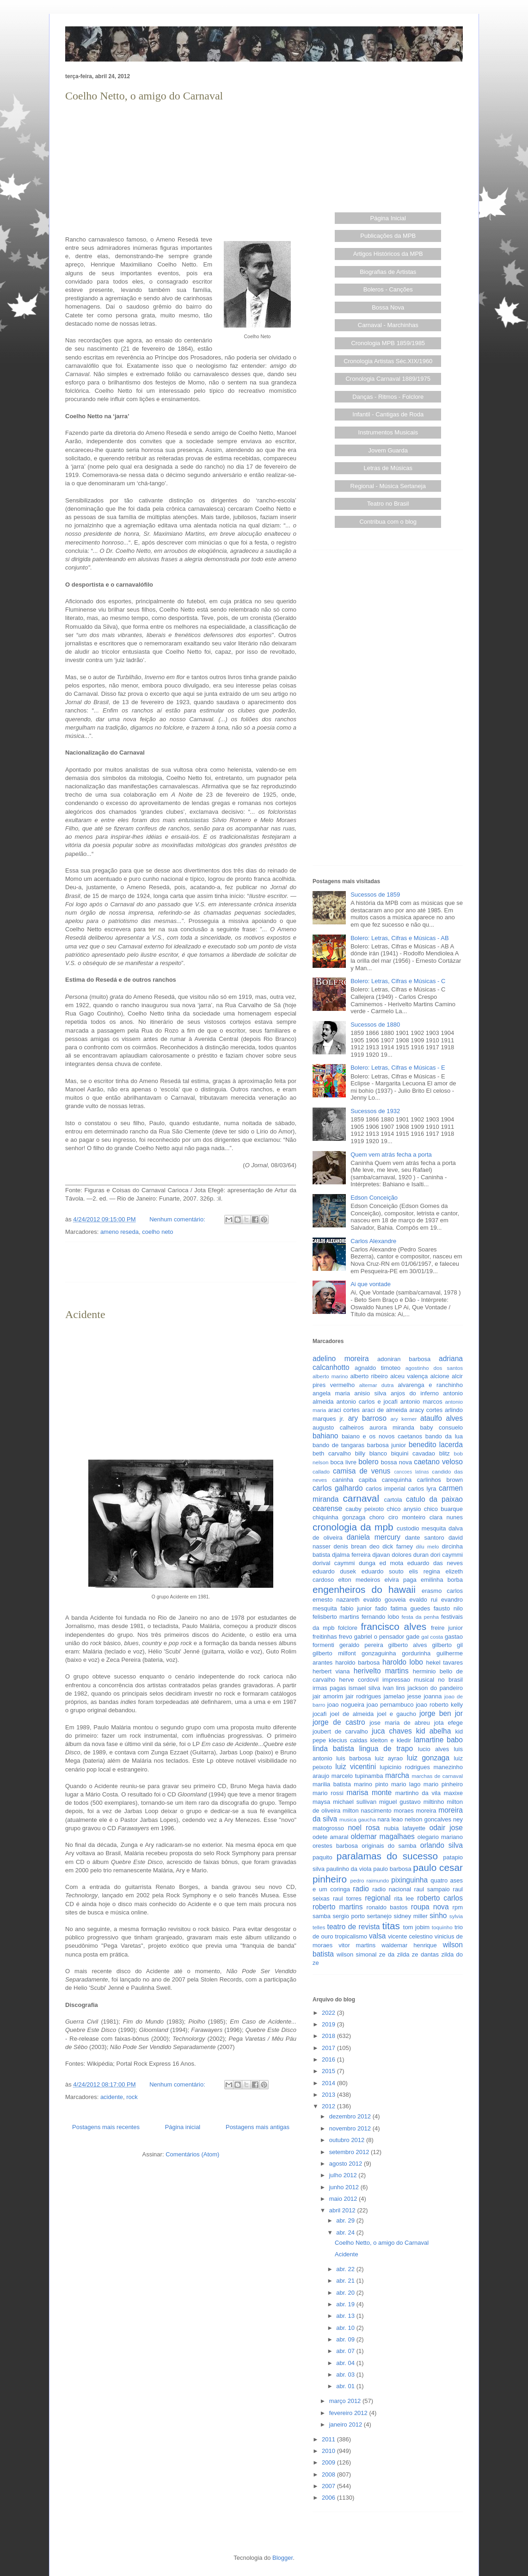 Image resolution: width=528 pixels, height=2576 pixels. What do you see at coordinates (382, 1836) in the screenshot?
I see `oldemar magalhaes` at bounding box center [382, 1836].